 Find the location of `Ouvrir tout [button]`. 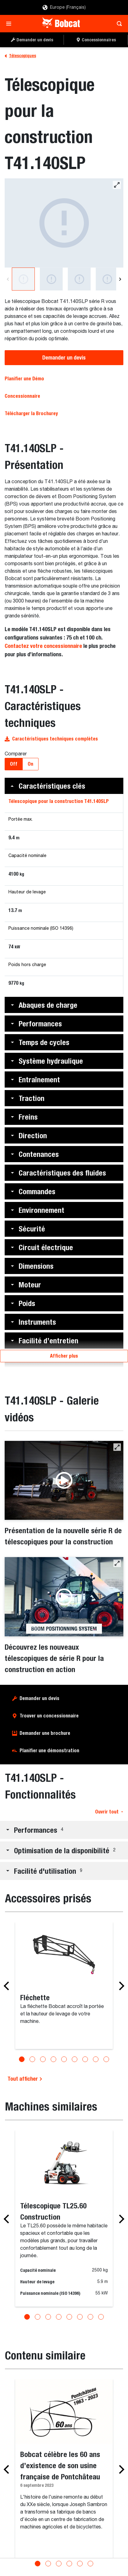

Ouvrir tout [button] is located at coordinates (109, 1812).